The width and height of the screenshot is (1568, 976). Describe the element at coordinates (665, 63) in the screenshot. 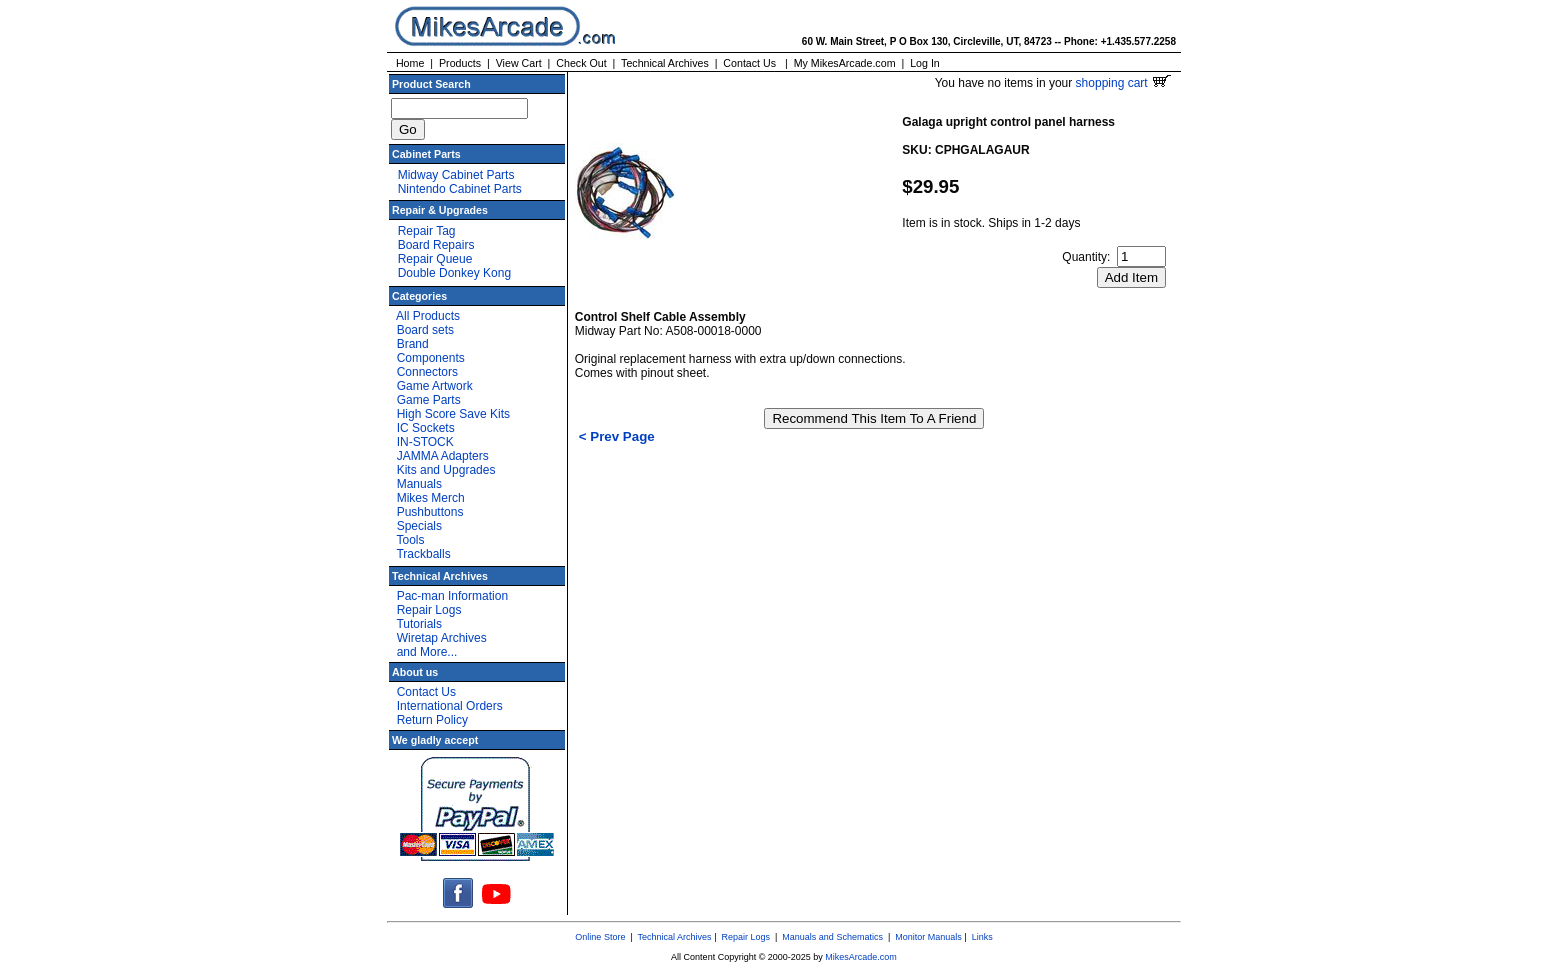

I see `Technical Archives` at that location.